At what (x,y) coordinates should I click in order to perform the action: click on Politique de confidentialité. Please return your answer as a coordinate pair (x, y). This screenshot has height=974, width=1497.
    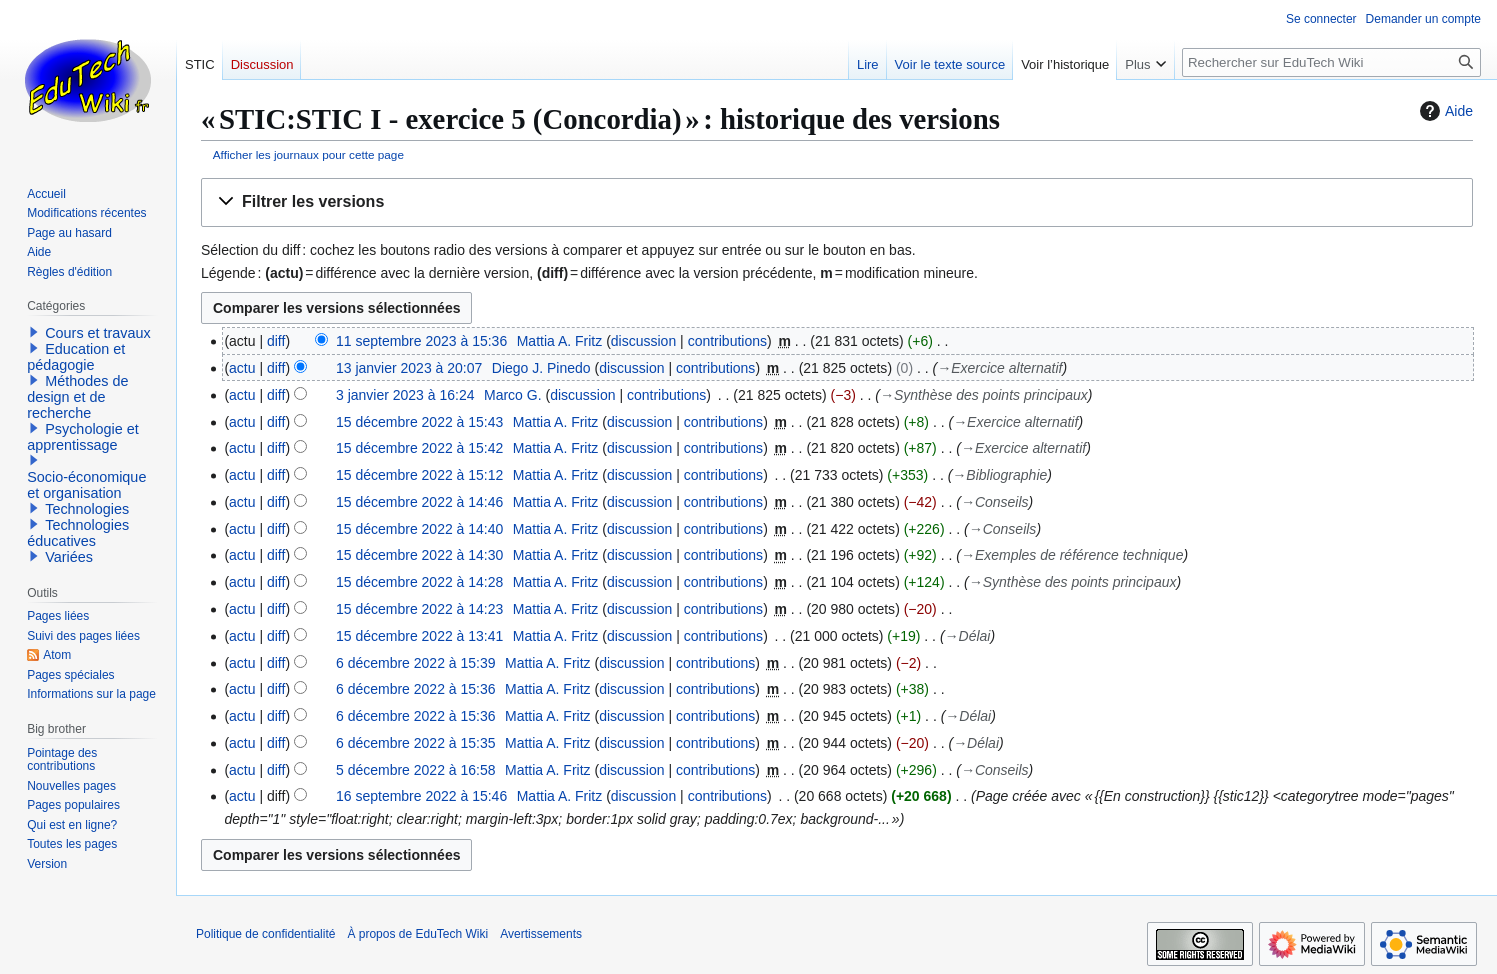
    Looking at the image, I should click on (265, 934).